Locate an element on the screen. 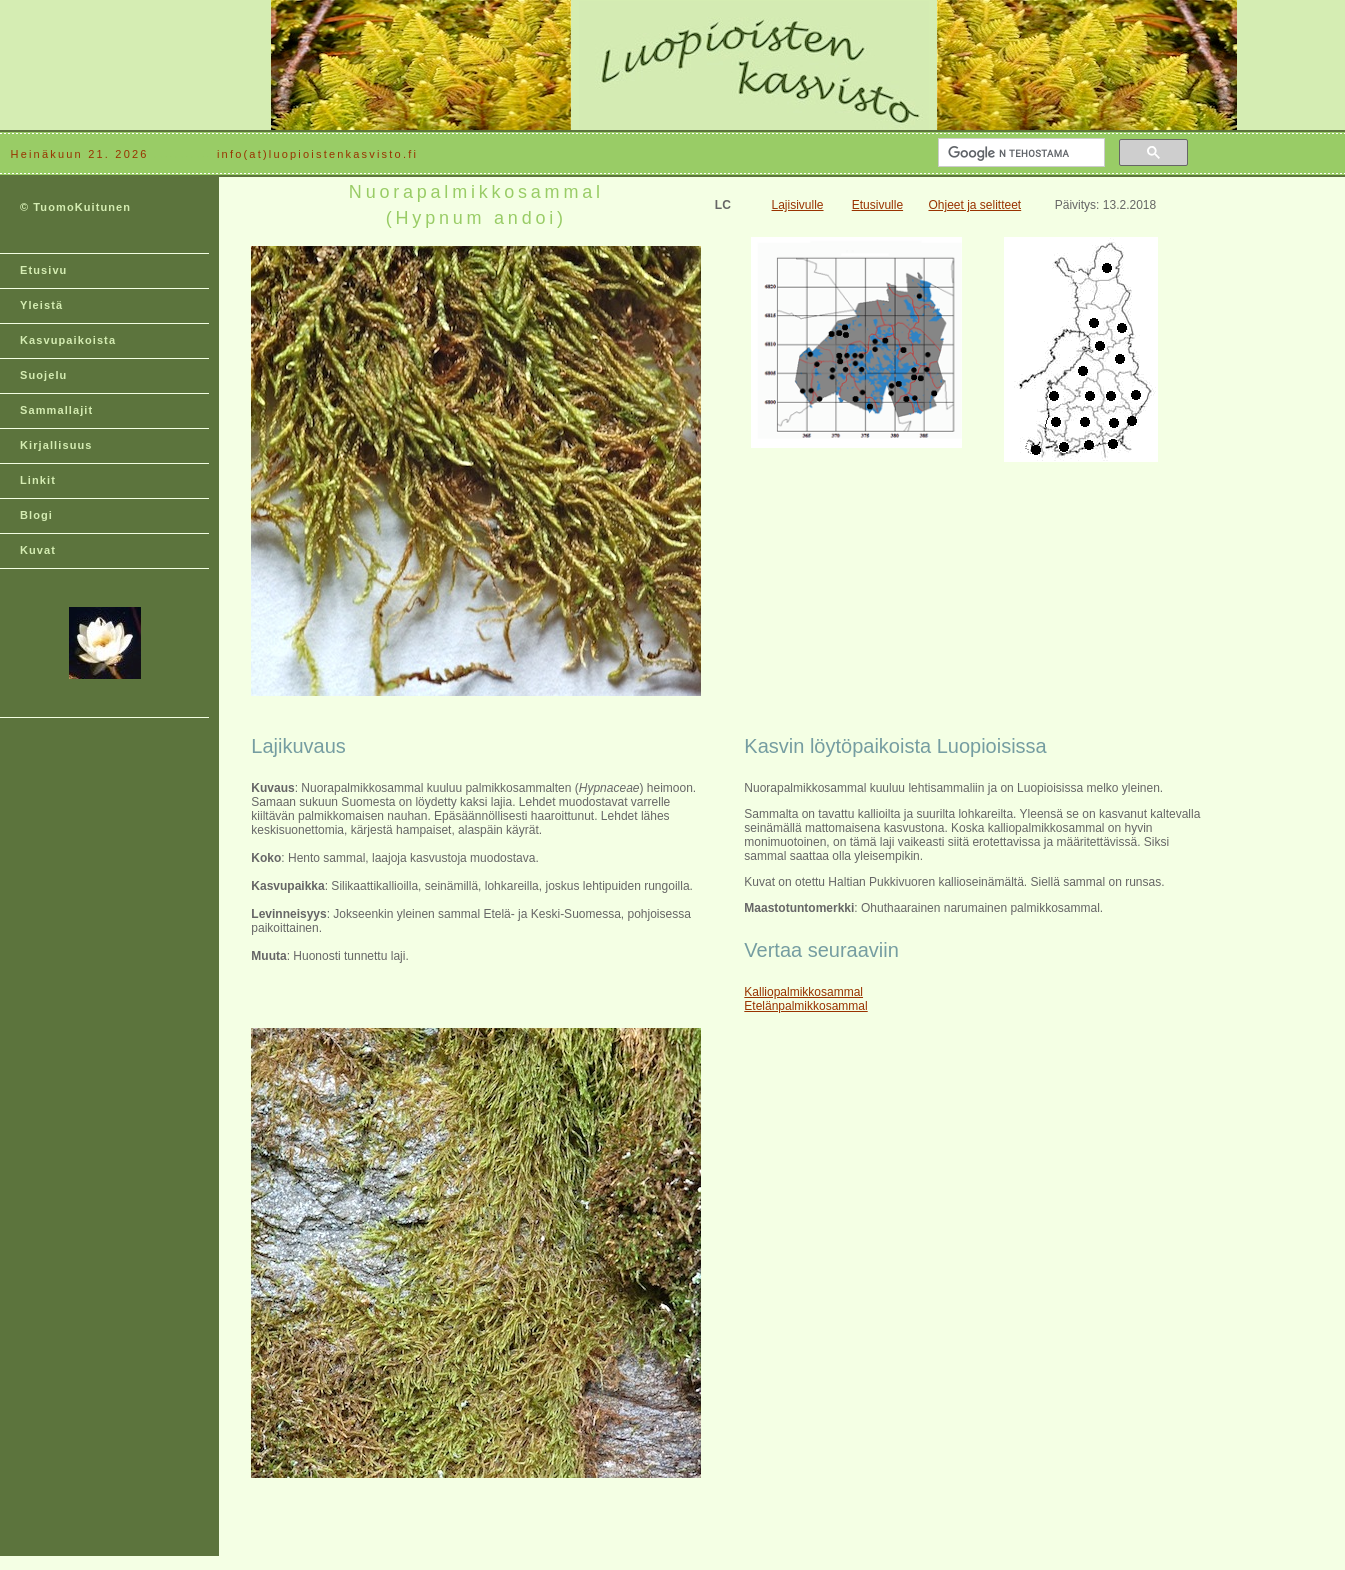 The width and height of the screenshot is (1345, 1570). Kalliopalmikkosammal is located at coordinates (803, 992).